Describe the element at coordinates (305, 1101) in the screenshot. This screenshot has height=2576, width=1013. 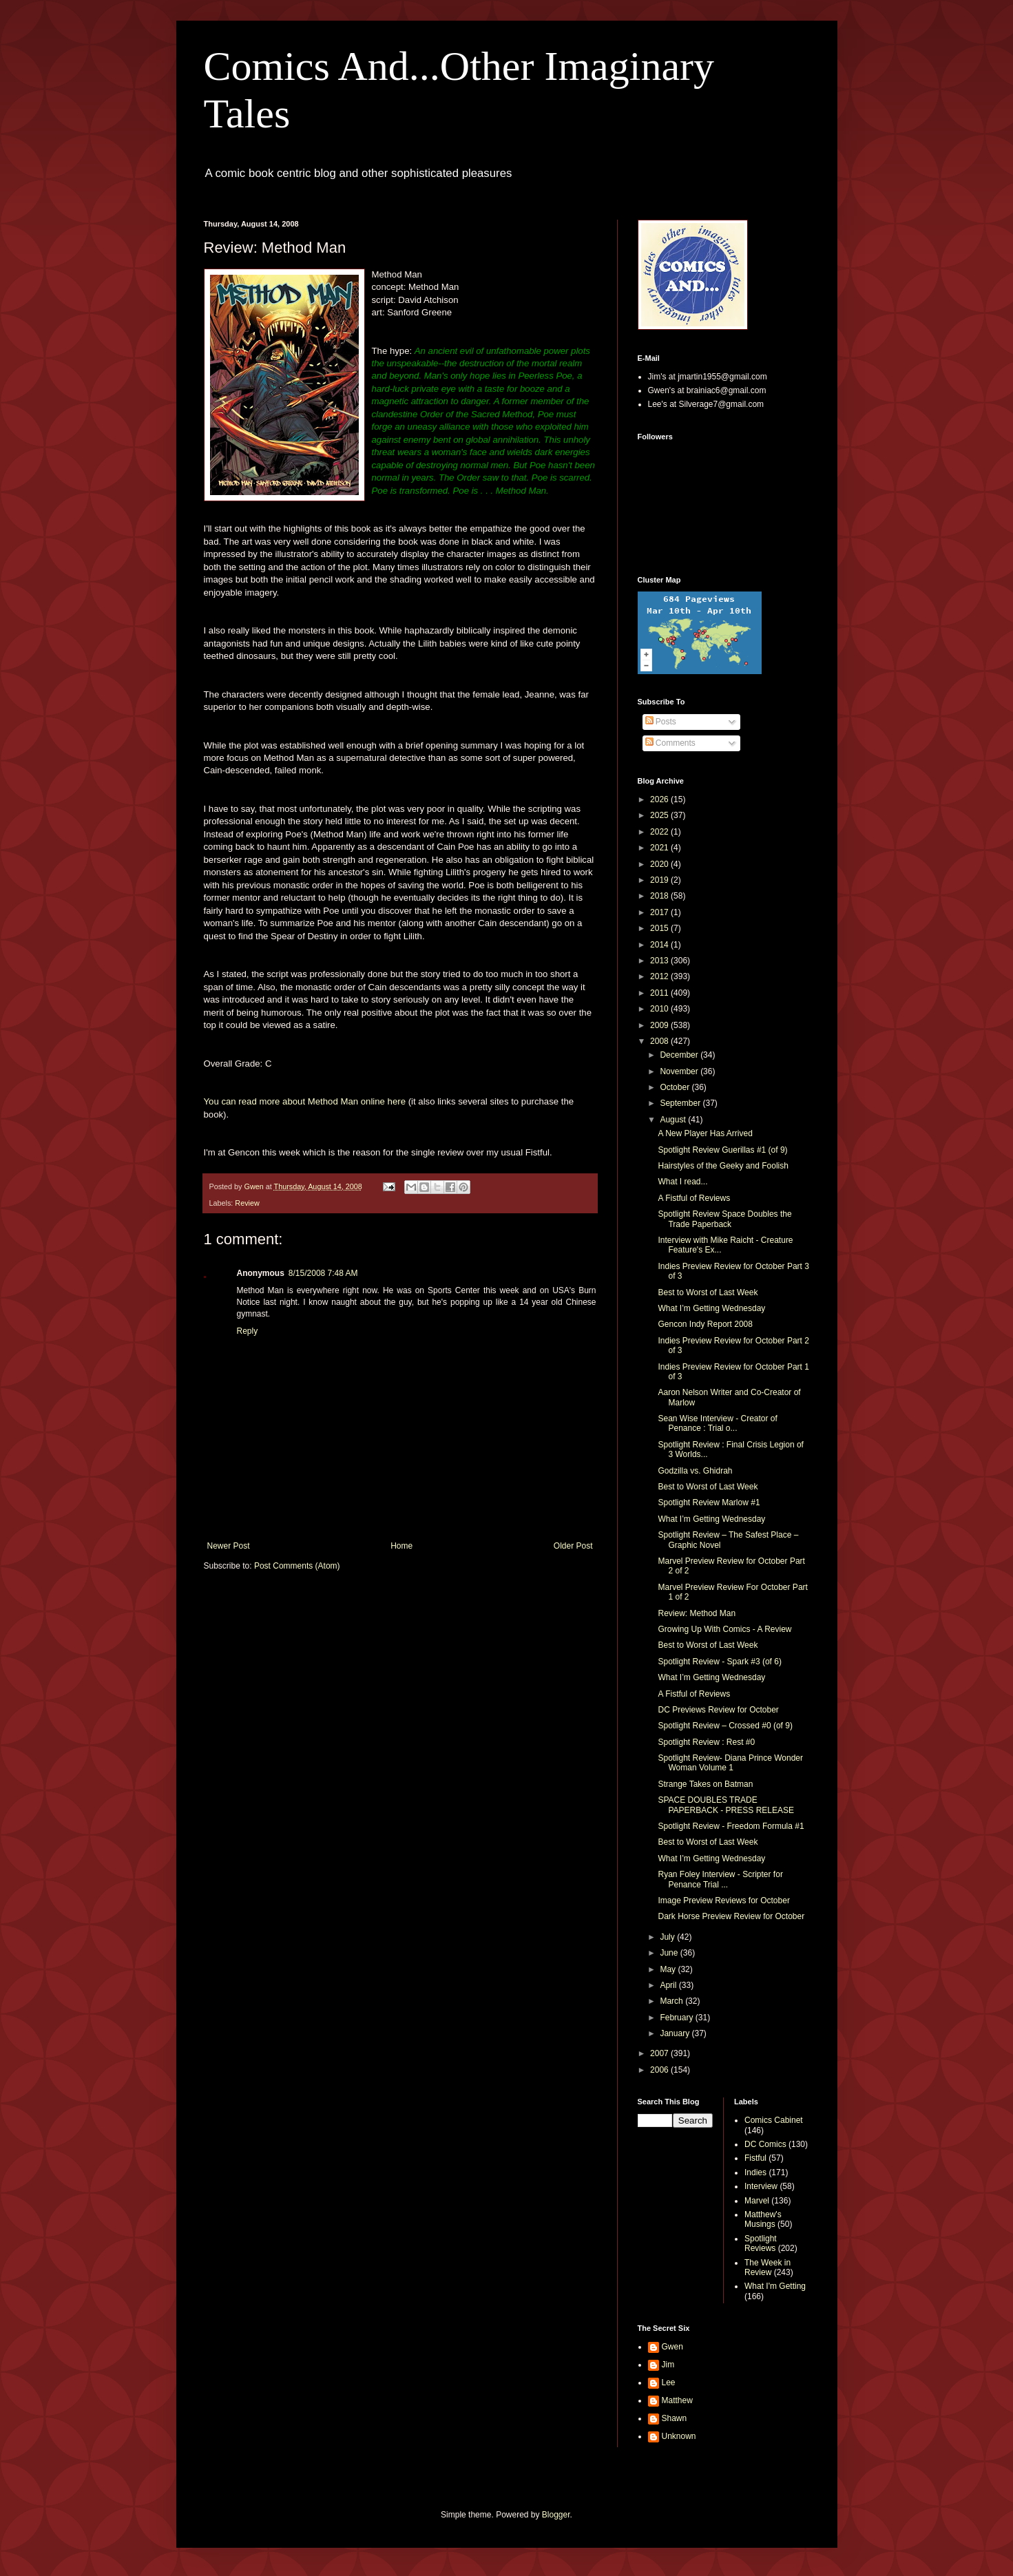
I see `You can read more about Method Man online here` at that location.